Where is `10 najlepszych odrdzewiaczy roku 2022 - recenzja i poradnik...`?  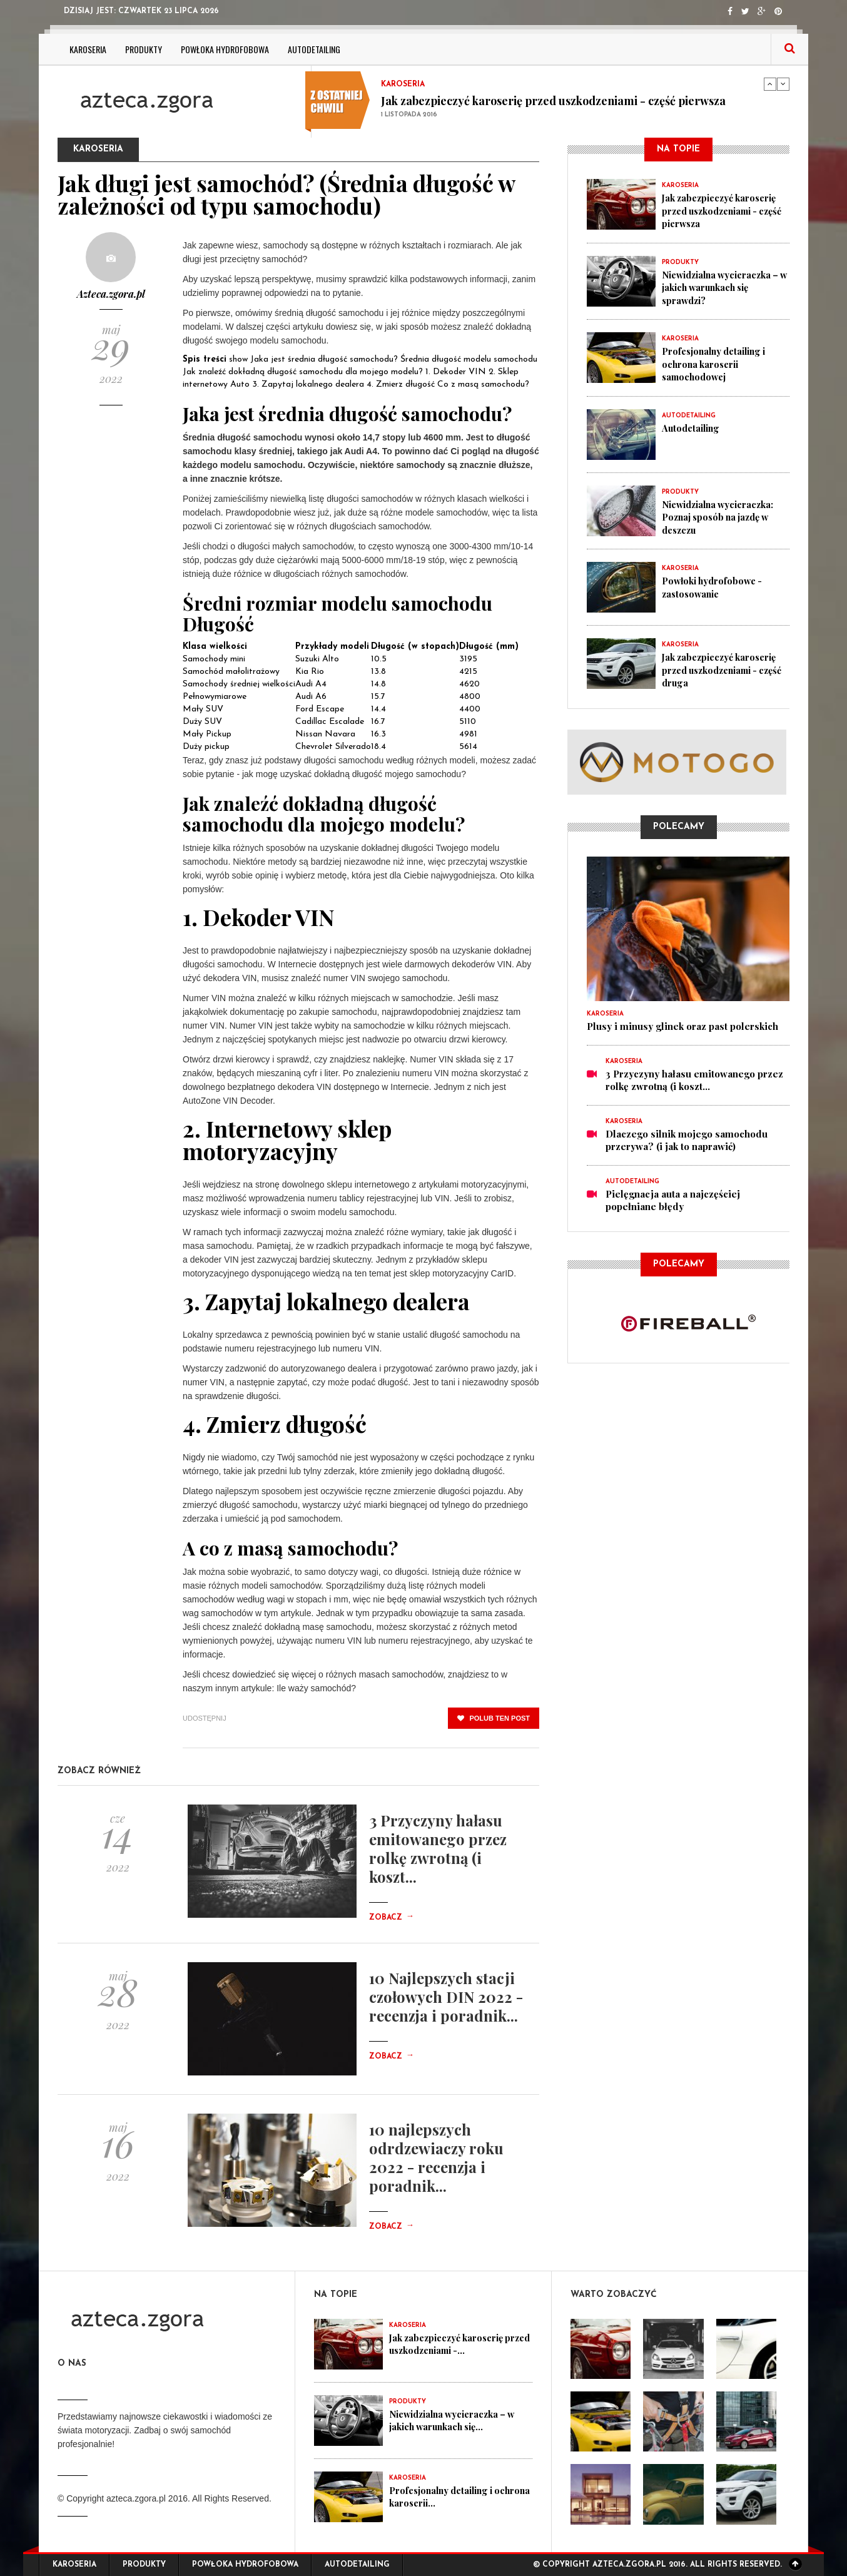
10 najlepszych odrdzewiaczy roku 2022 - recenzja i poradnik... is located at coordinates (436, 2157).